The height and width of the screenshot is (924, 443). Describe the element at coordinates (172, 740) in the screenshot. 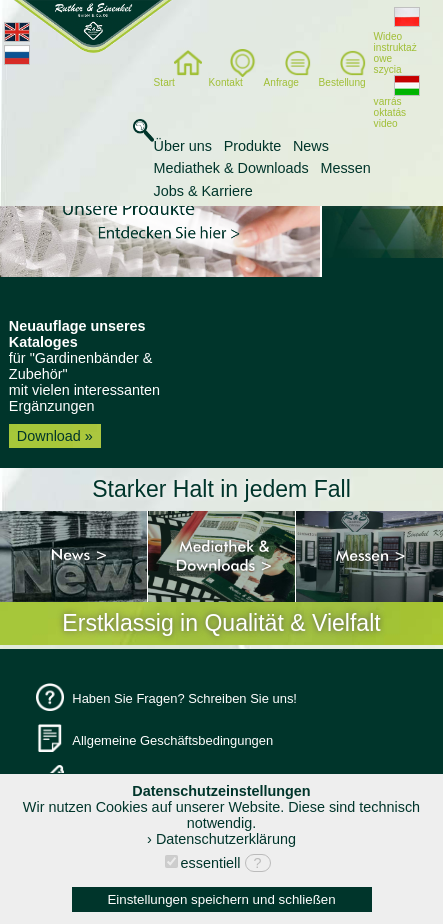

I see `Allgemeine Geschäftsbedingungen` at that location.